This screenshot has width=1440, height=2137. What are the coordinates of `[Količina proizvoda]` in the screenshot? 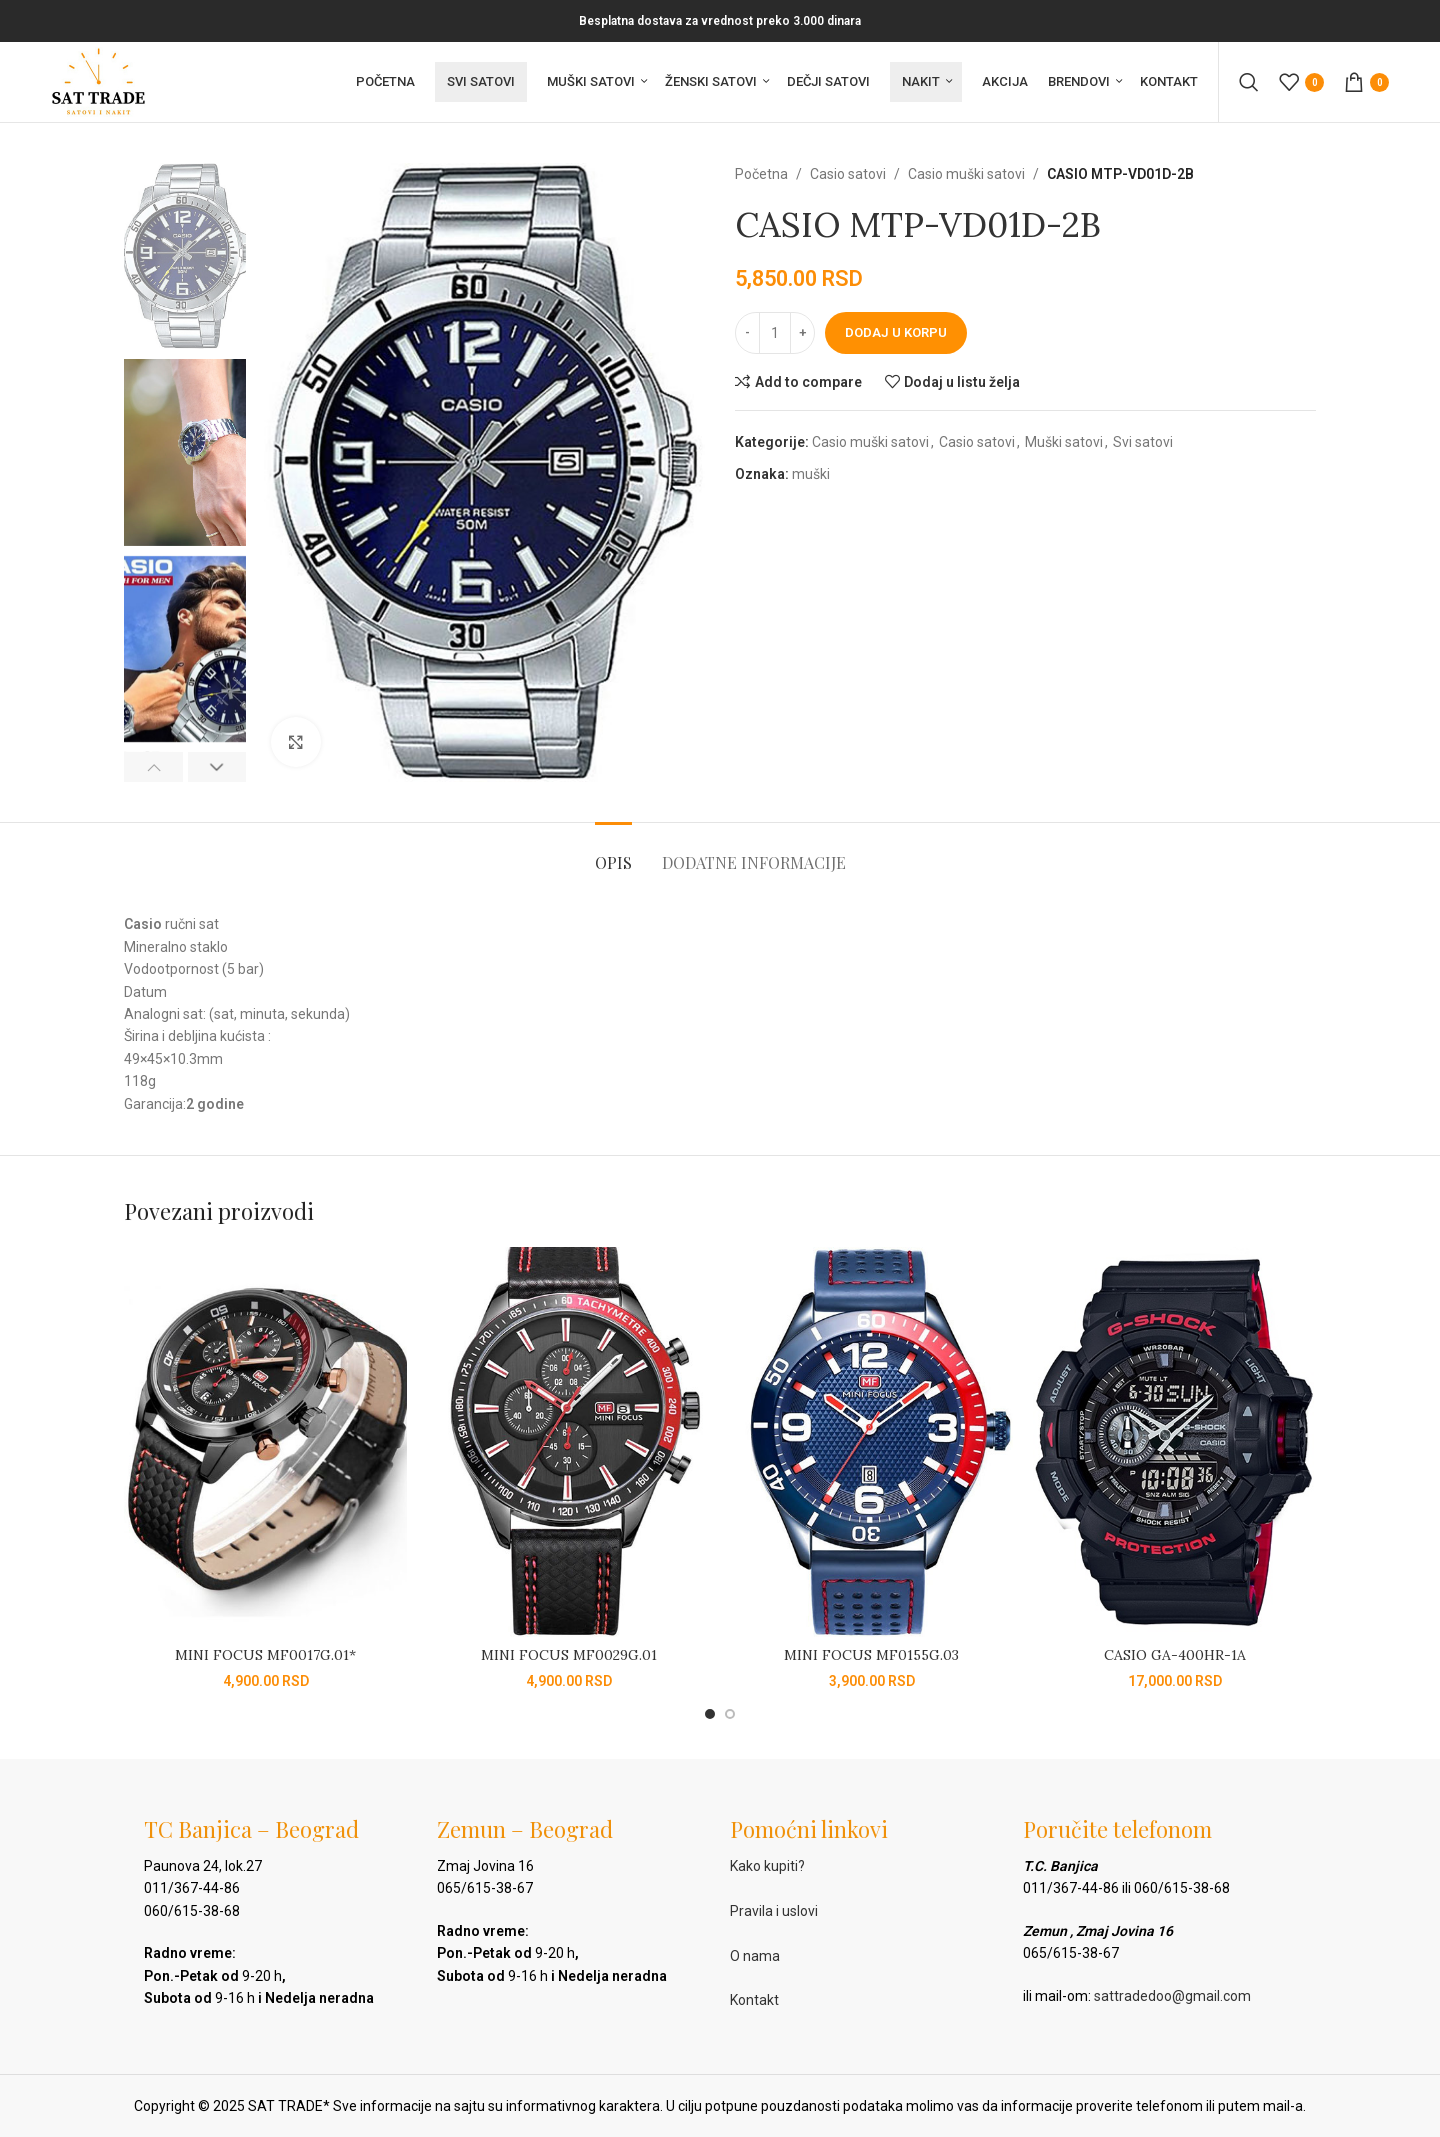 It's located at (775, 333).